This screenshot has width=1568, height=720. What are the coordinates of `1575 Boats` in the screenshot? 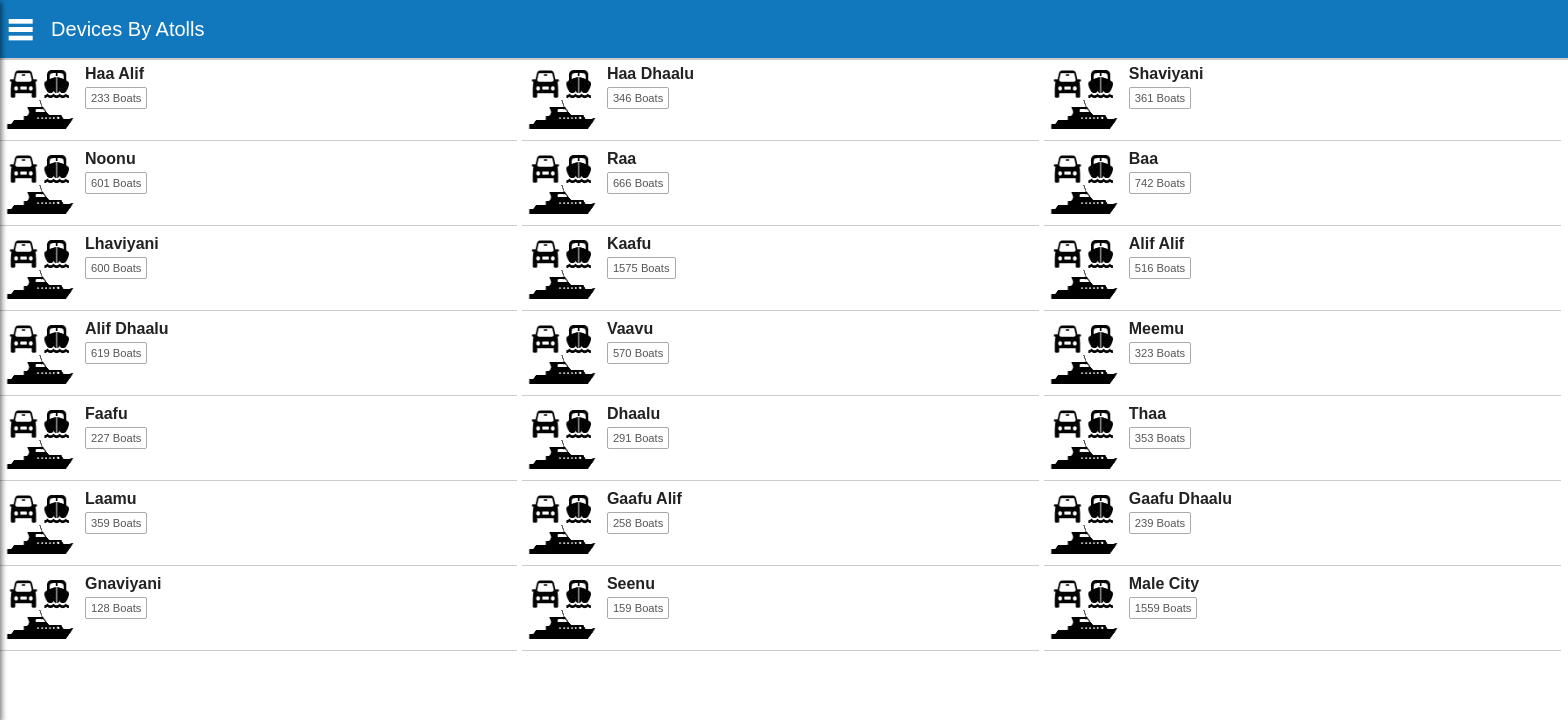 It's located at (641, 268).